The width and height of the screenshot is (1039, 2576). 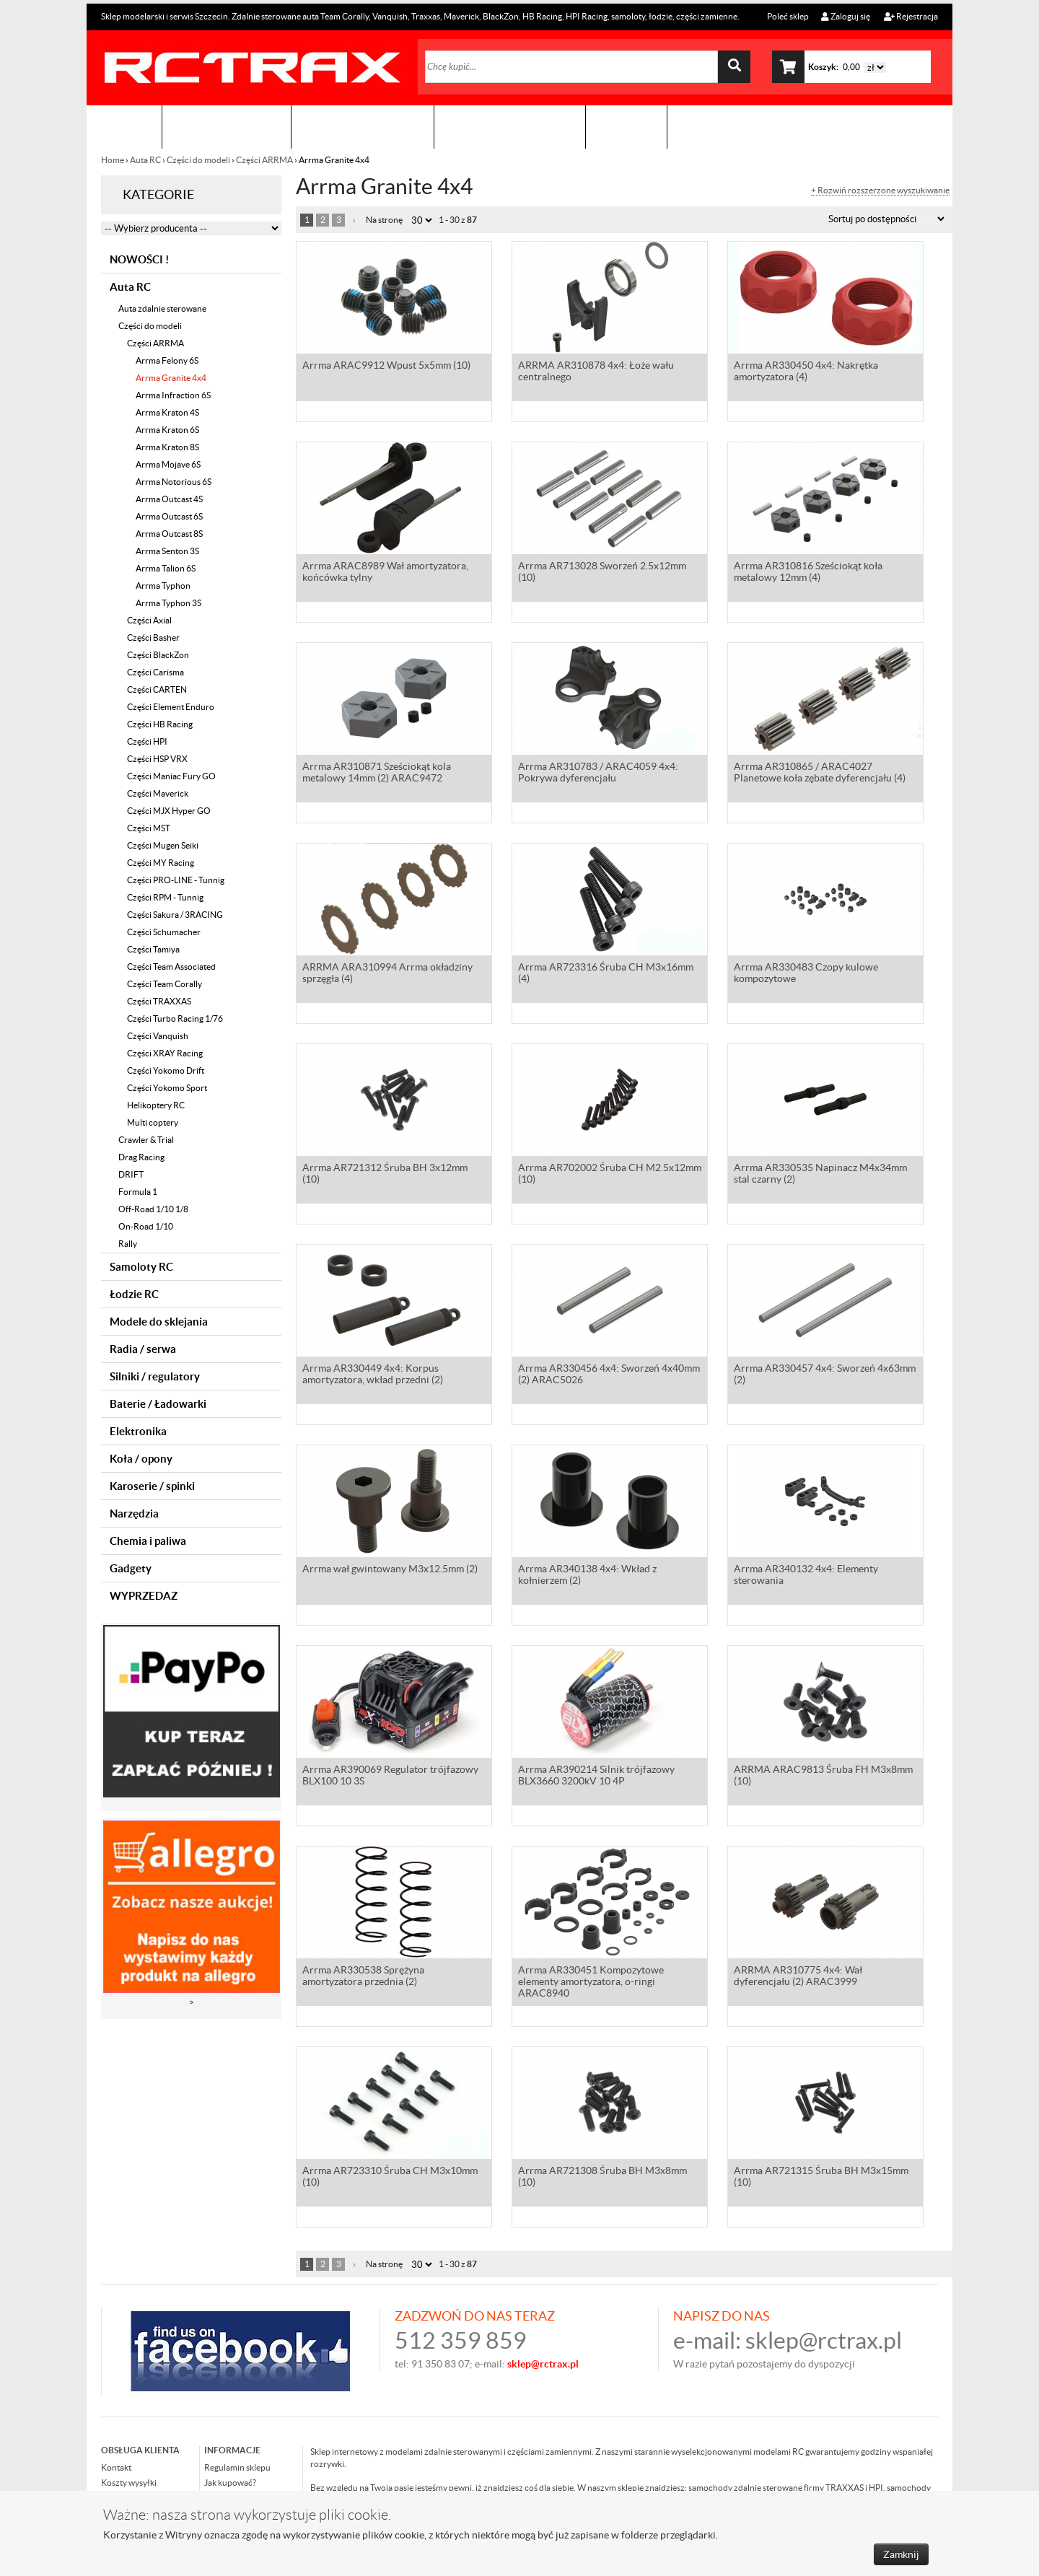 What do you see at coordinates (163, 585) in the screenshot?
I see `Arrma Typhon` at bounding box center [163, 585].